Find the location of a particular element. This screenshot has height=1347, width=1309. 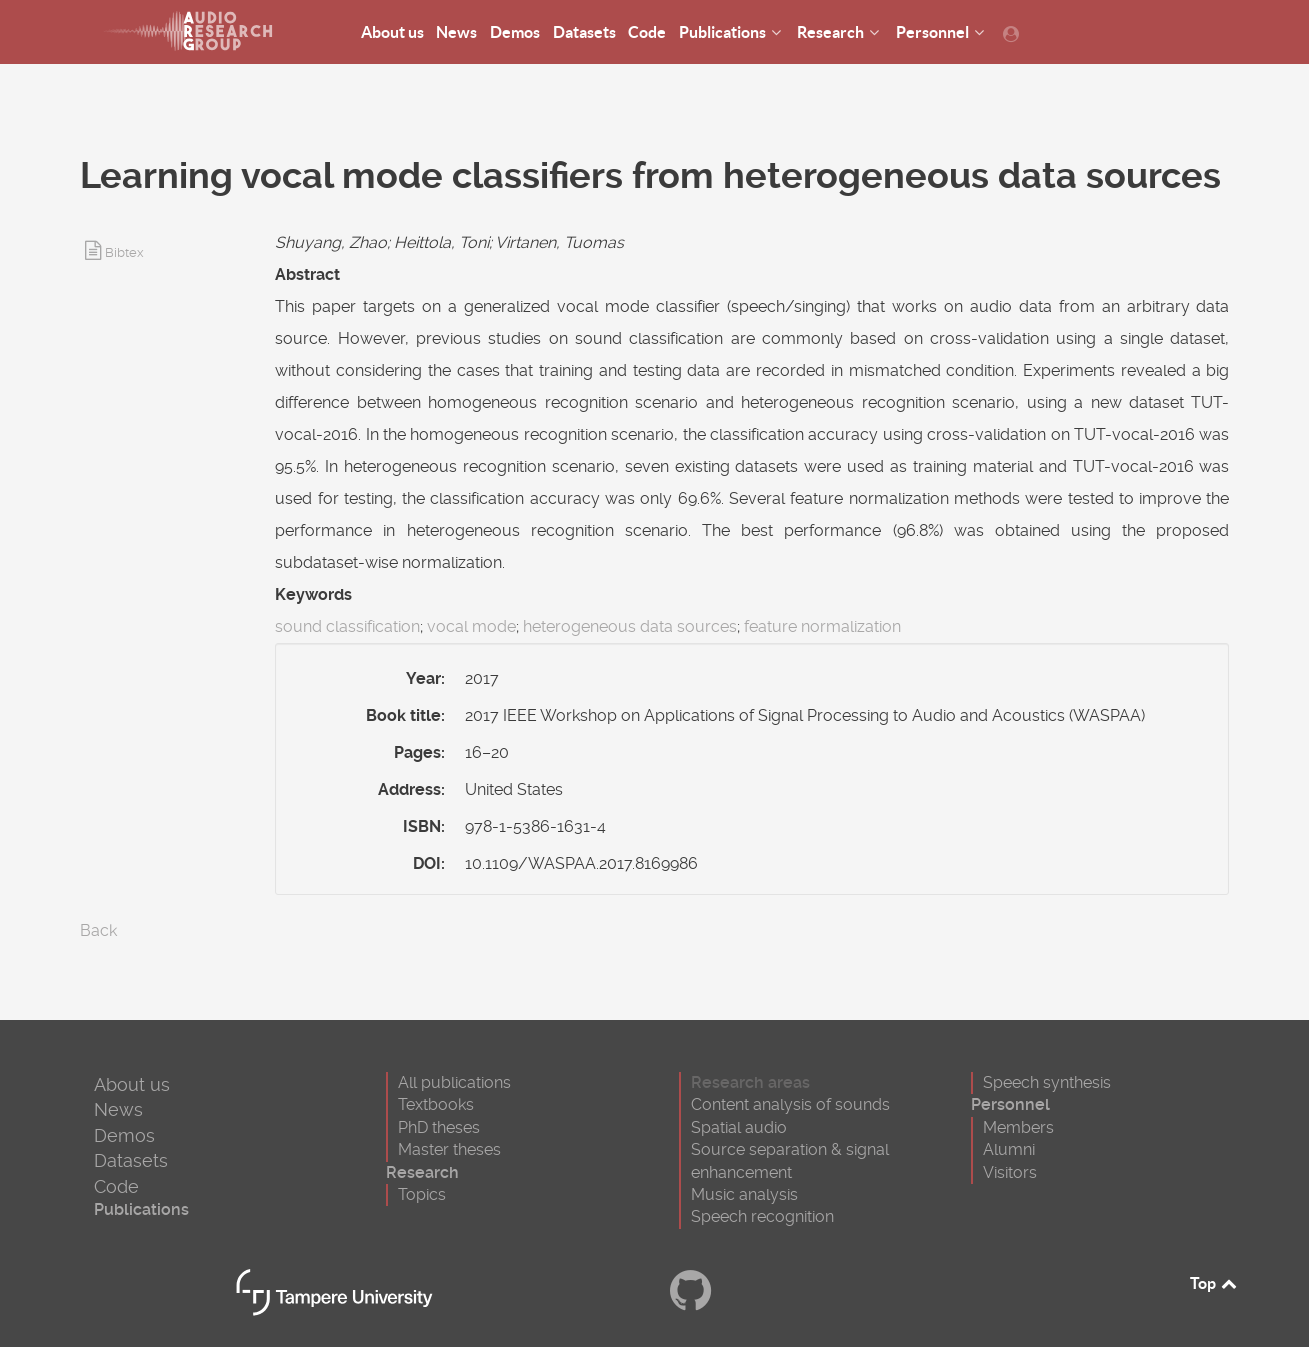

Content analysis of sounds is located at coordinates (790, 1104).